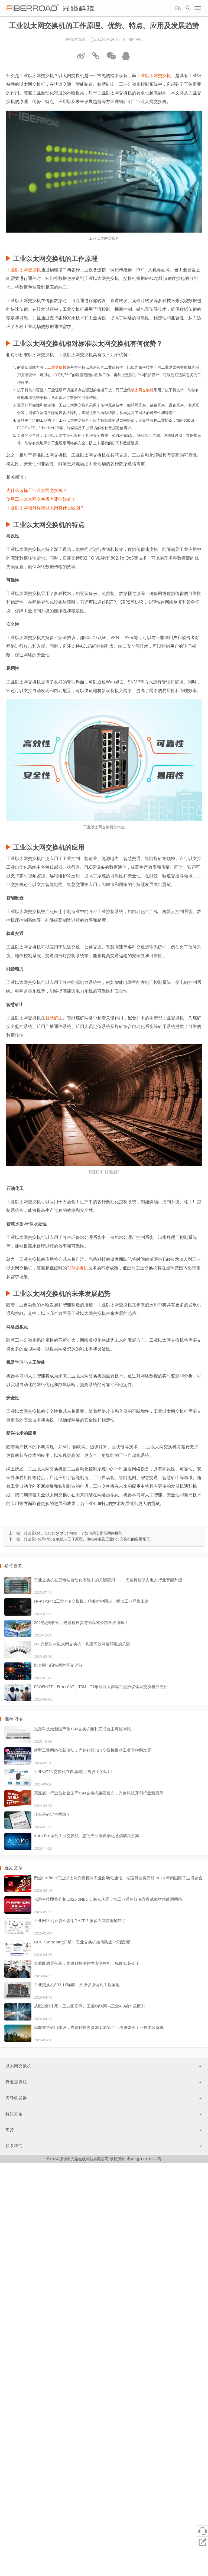 Image resolution: width=208 pixels, height=2576 pixels. I want to click on SFP光模块与以太网交换机：构建高效网络环境的关键, so click(82, 1643).